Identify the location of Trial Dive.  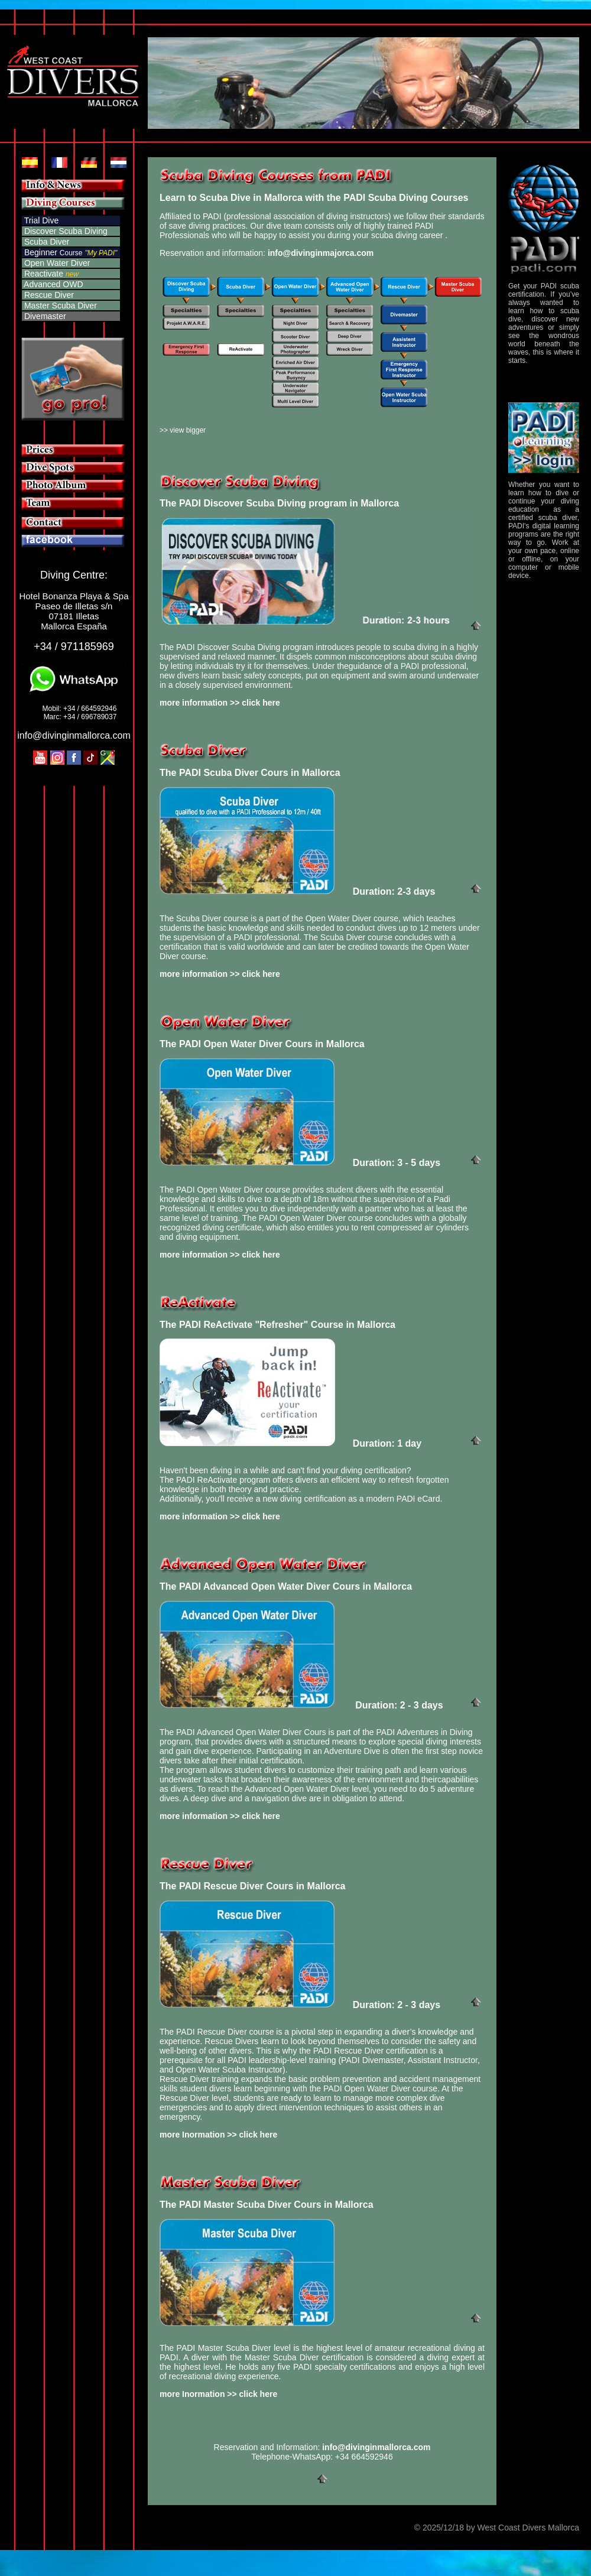
(40, 220).